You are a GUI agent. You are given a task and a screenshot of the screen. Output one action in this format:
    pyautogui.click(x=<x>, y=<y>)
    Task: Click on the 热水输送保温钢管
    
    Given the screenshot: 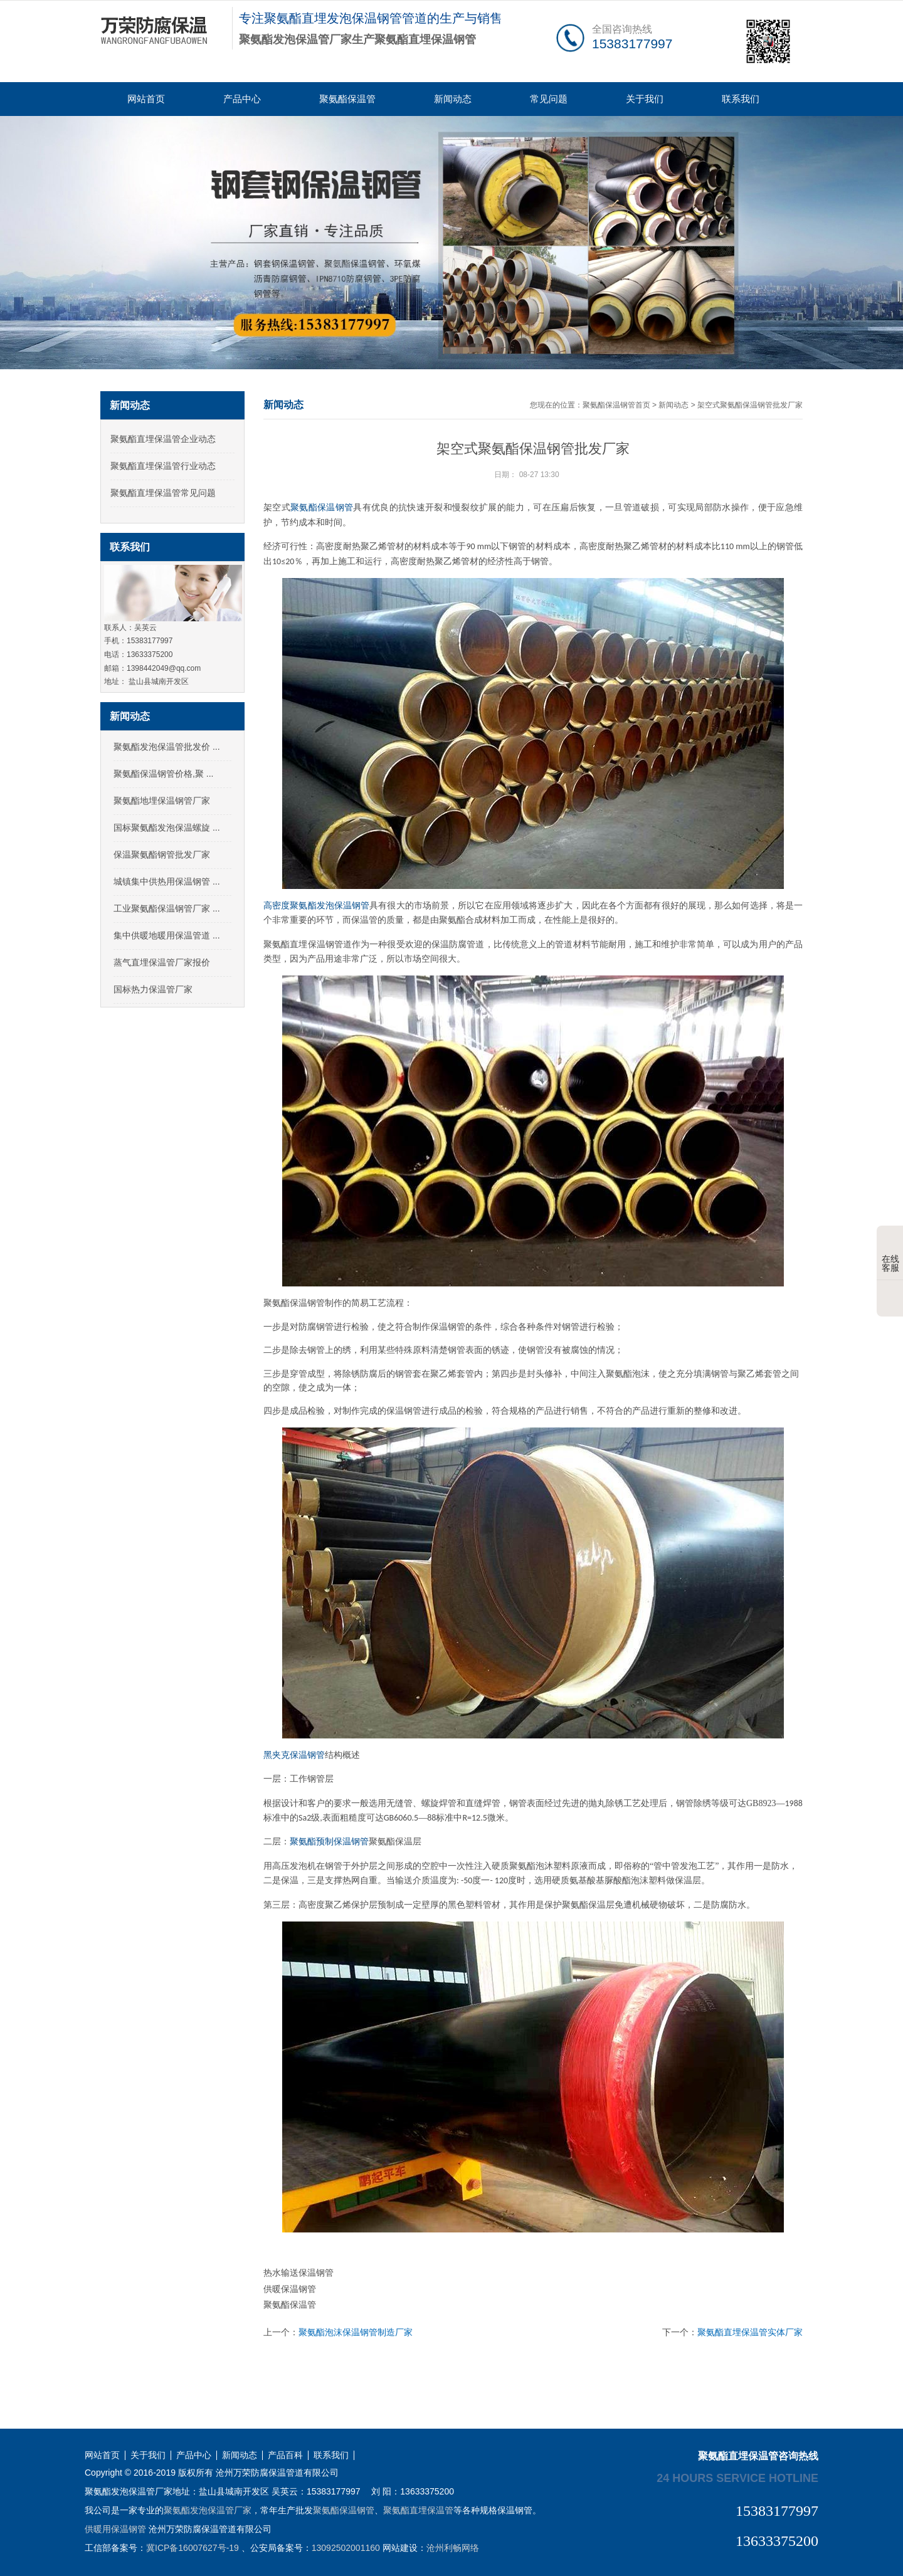 What is the action you would take?
    pyautogui.click(x=298, y=2273)
    